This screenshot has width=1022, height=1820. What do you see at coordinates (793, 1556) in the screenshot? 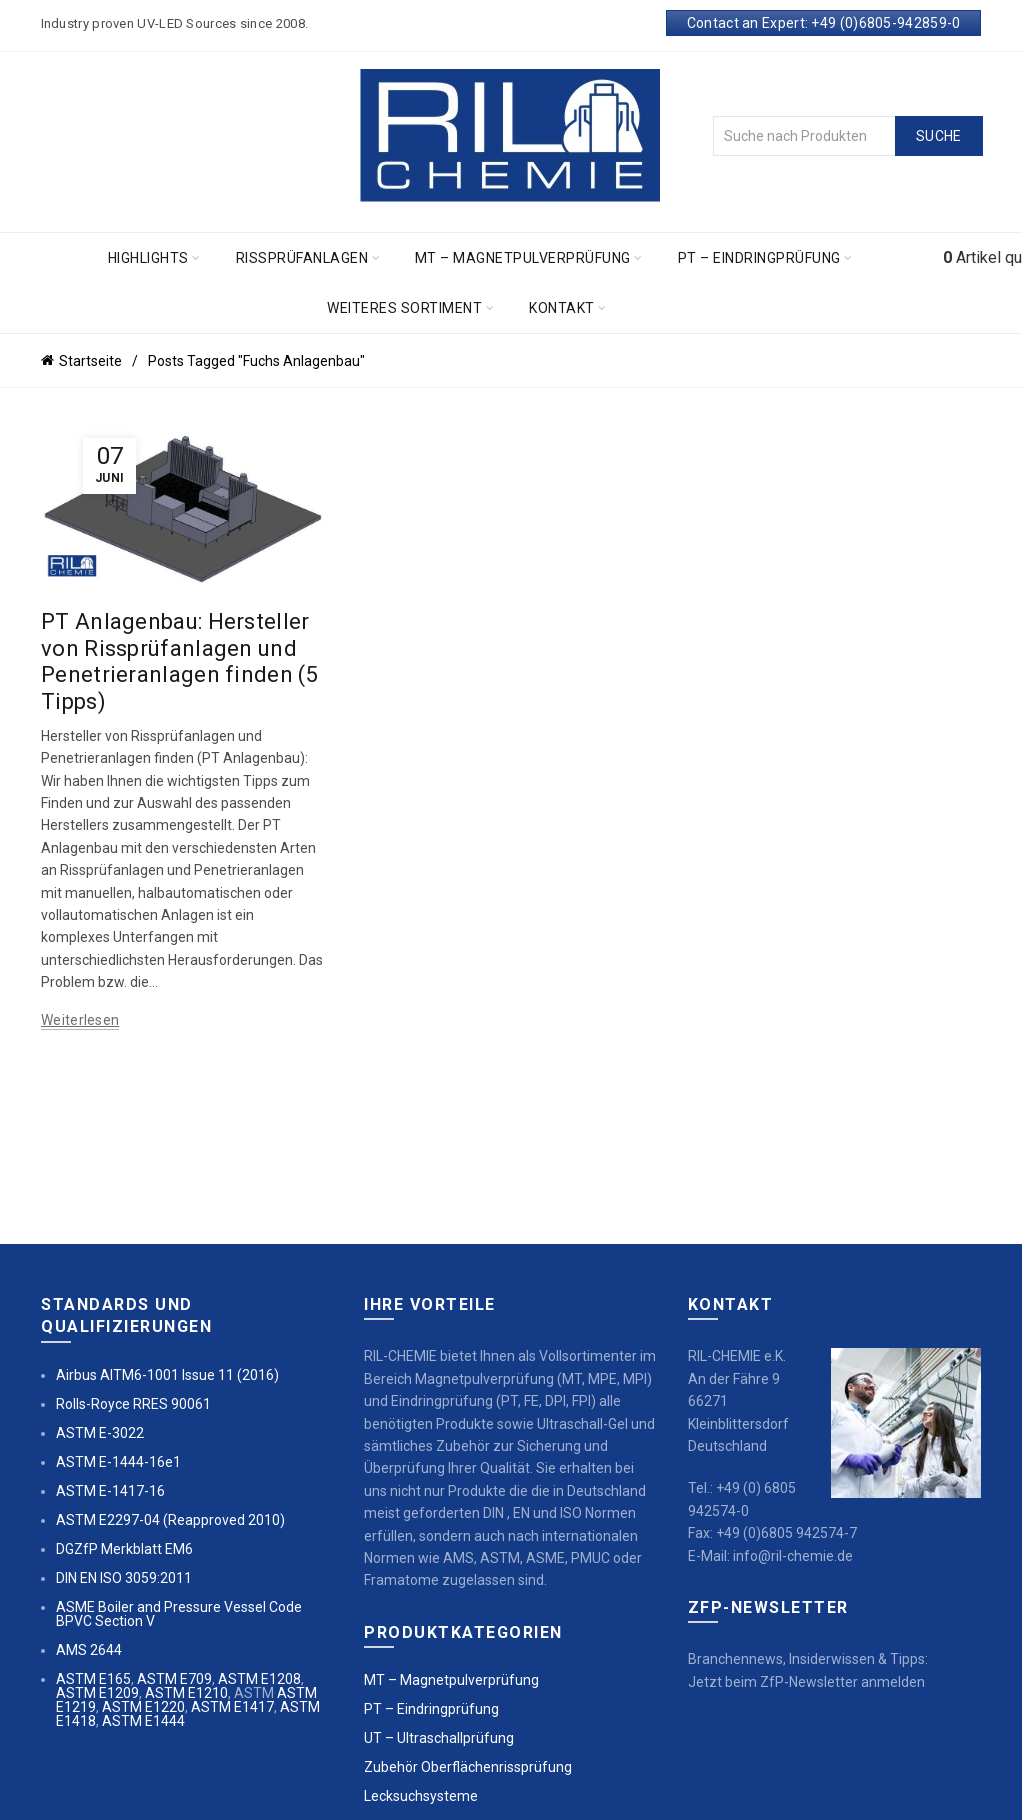
I see `info@ril-chemie.de` at bounding box center [793, 1556].